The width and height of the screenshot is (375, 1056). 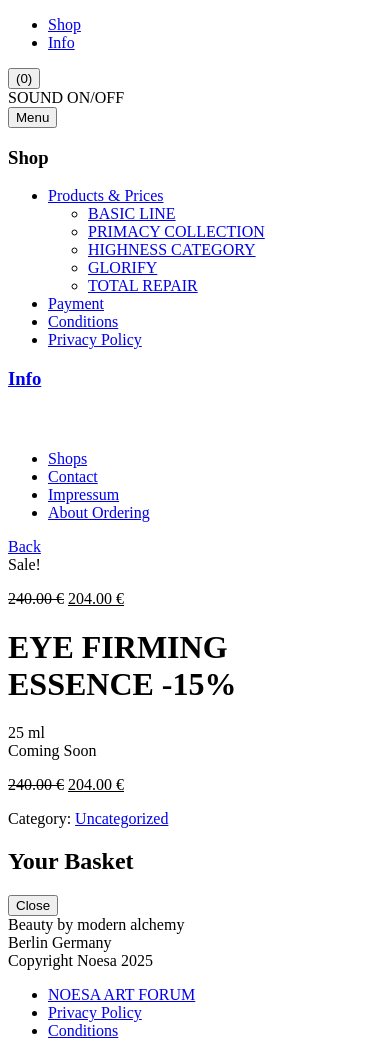 I want to click on Privacy Policy, so click(x=95, y=339).